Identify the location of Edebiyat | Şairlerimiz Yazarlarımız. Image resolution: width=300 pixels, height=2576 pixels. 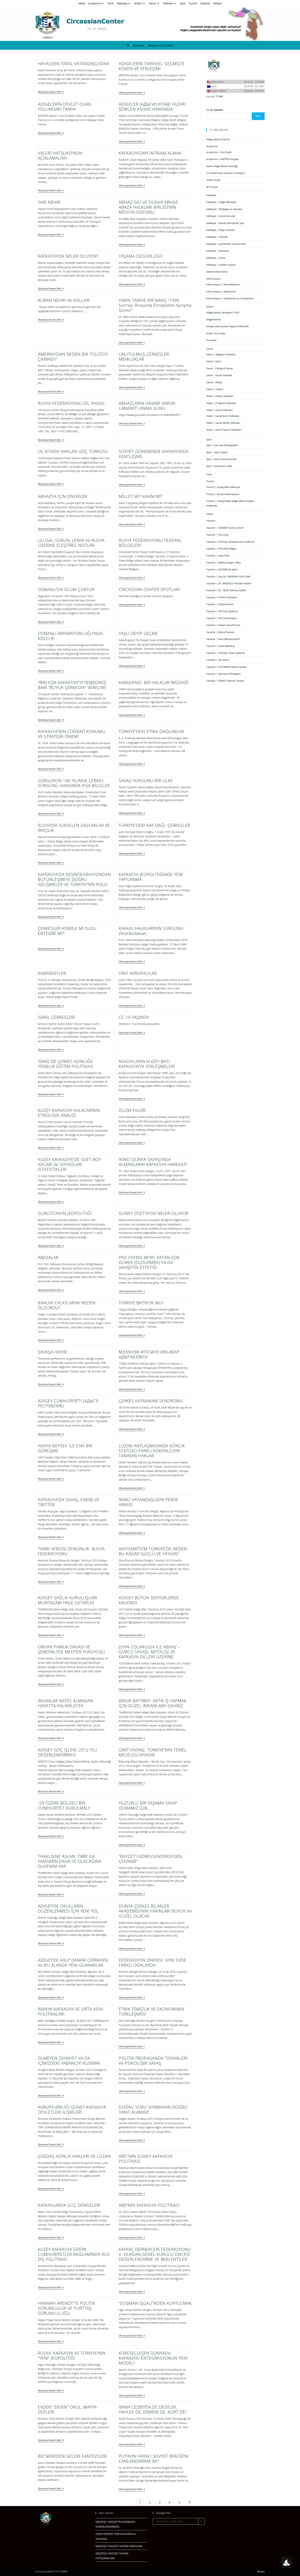
(226, 244).